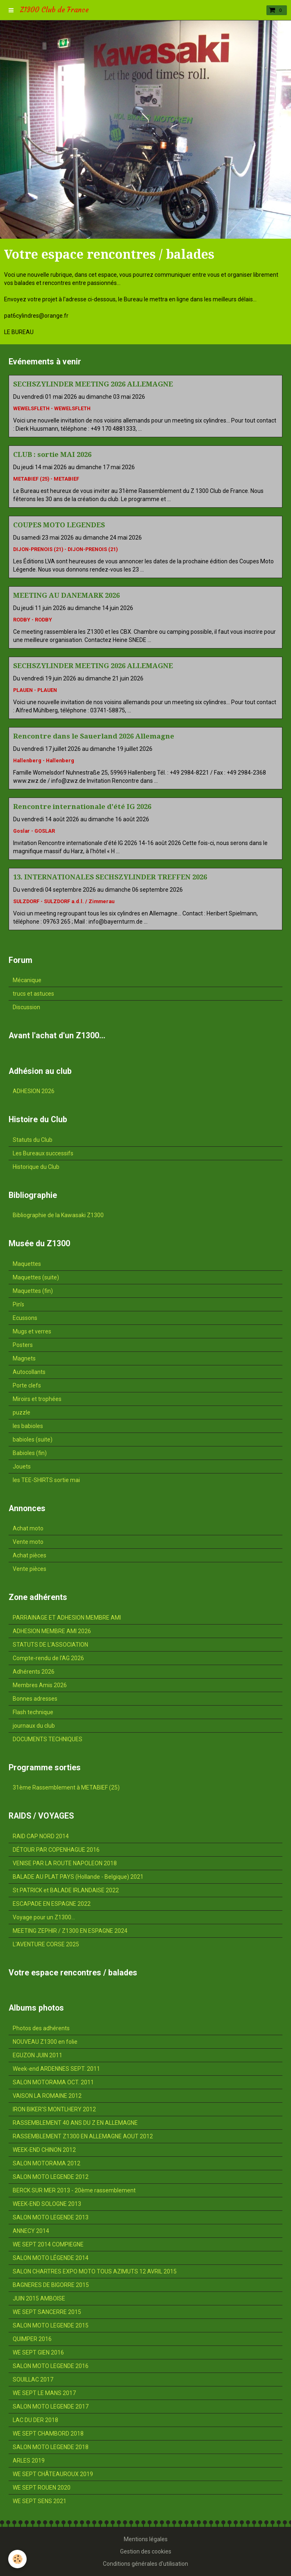 Image resolution: width=291 pixels, height=2576 pixels. Describe the element at coordinates (37, 2055) in the screenshot. I see `EGUZON JUIN 2011` at that location.